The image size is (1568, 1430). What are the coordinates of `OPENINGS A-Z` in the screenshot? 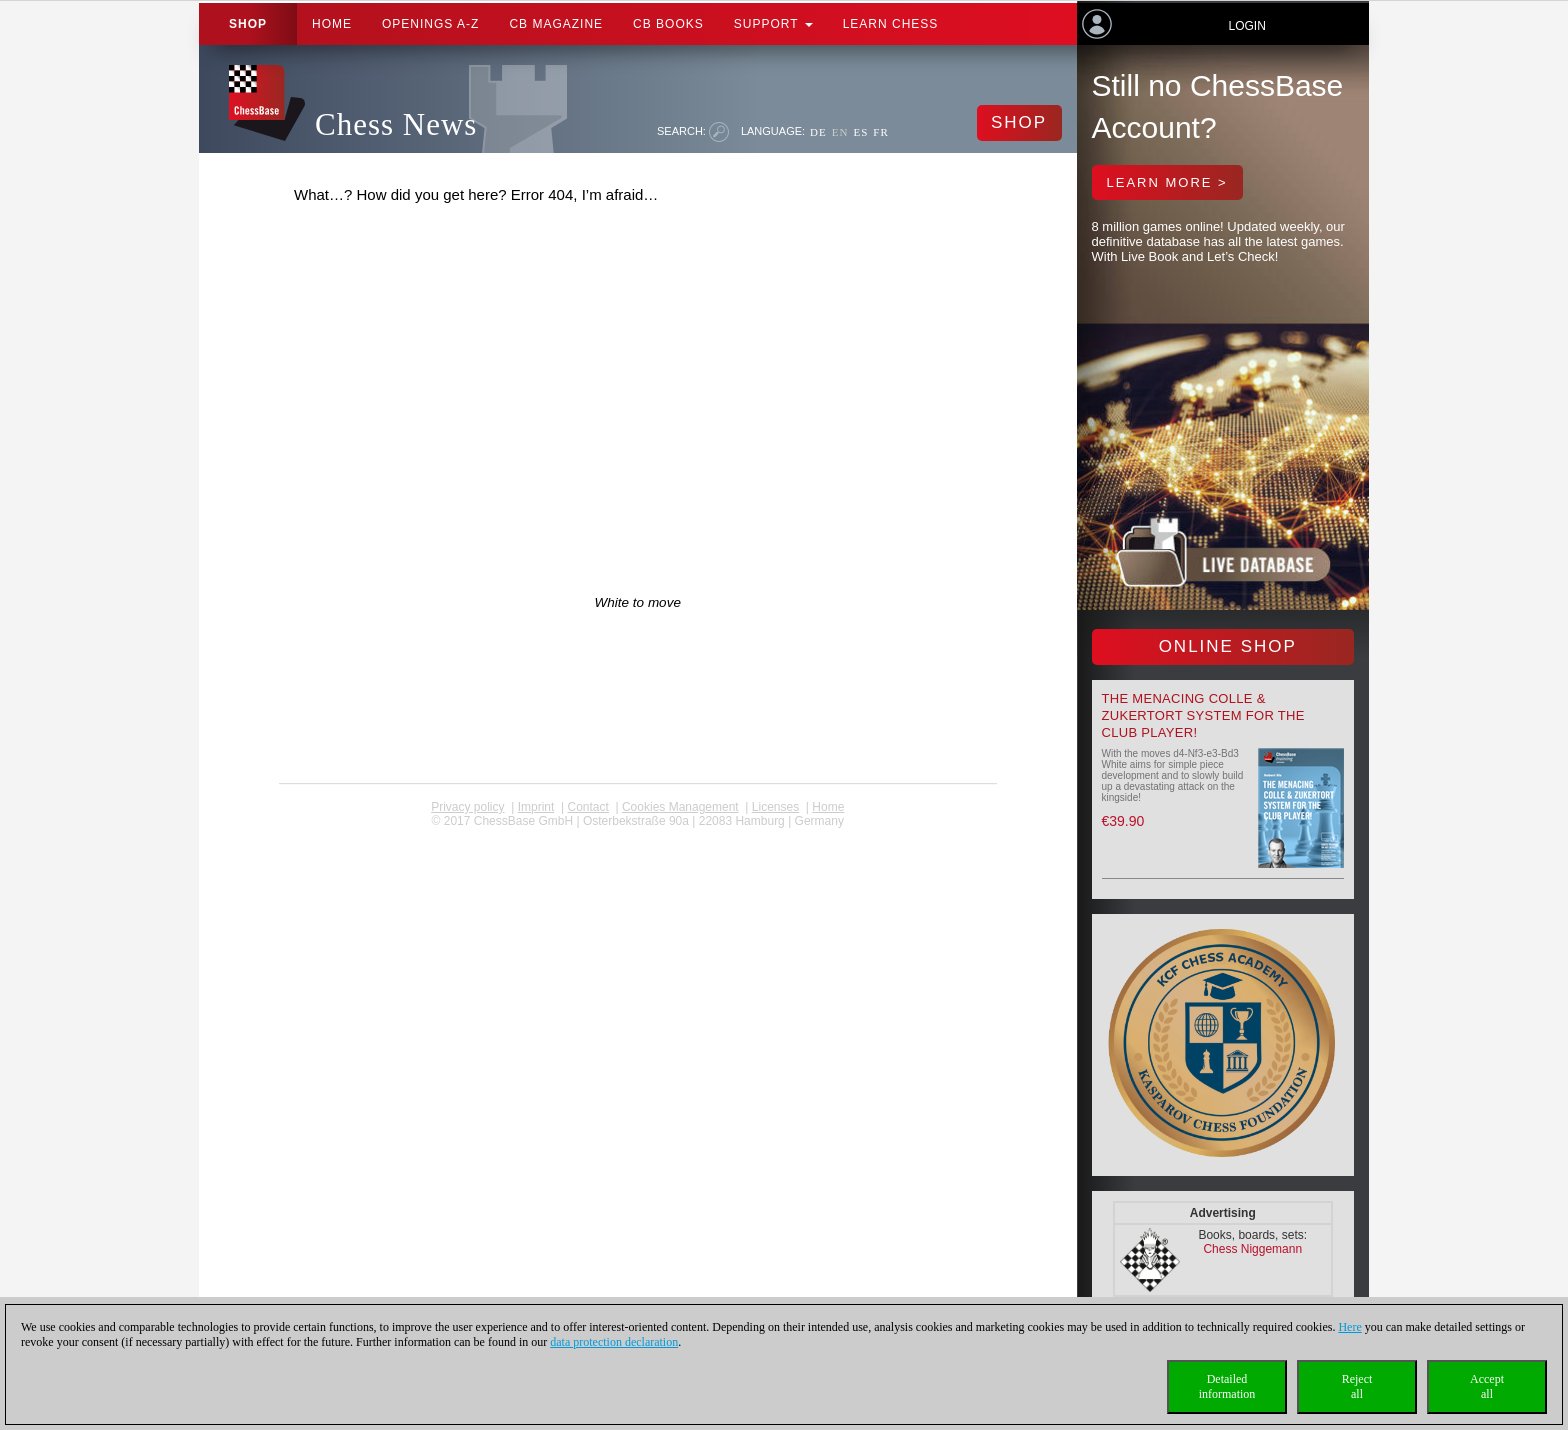 It's located at (430, 24).